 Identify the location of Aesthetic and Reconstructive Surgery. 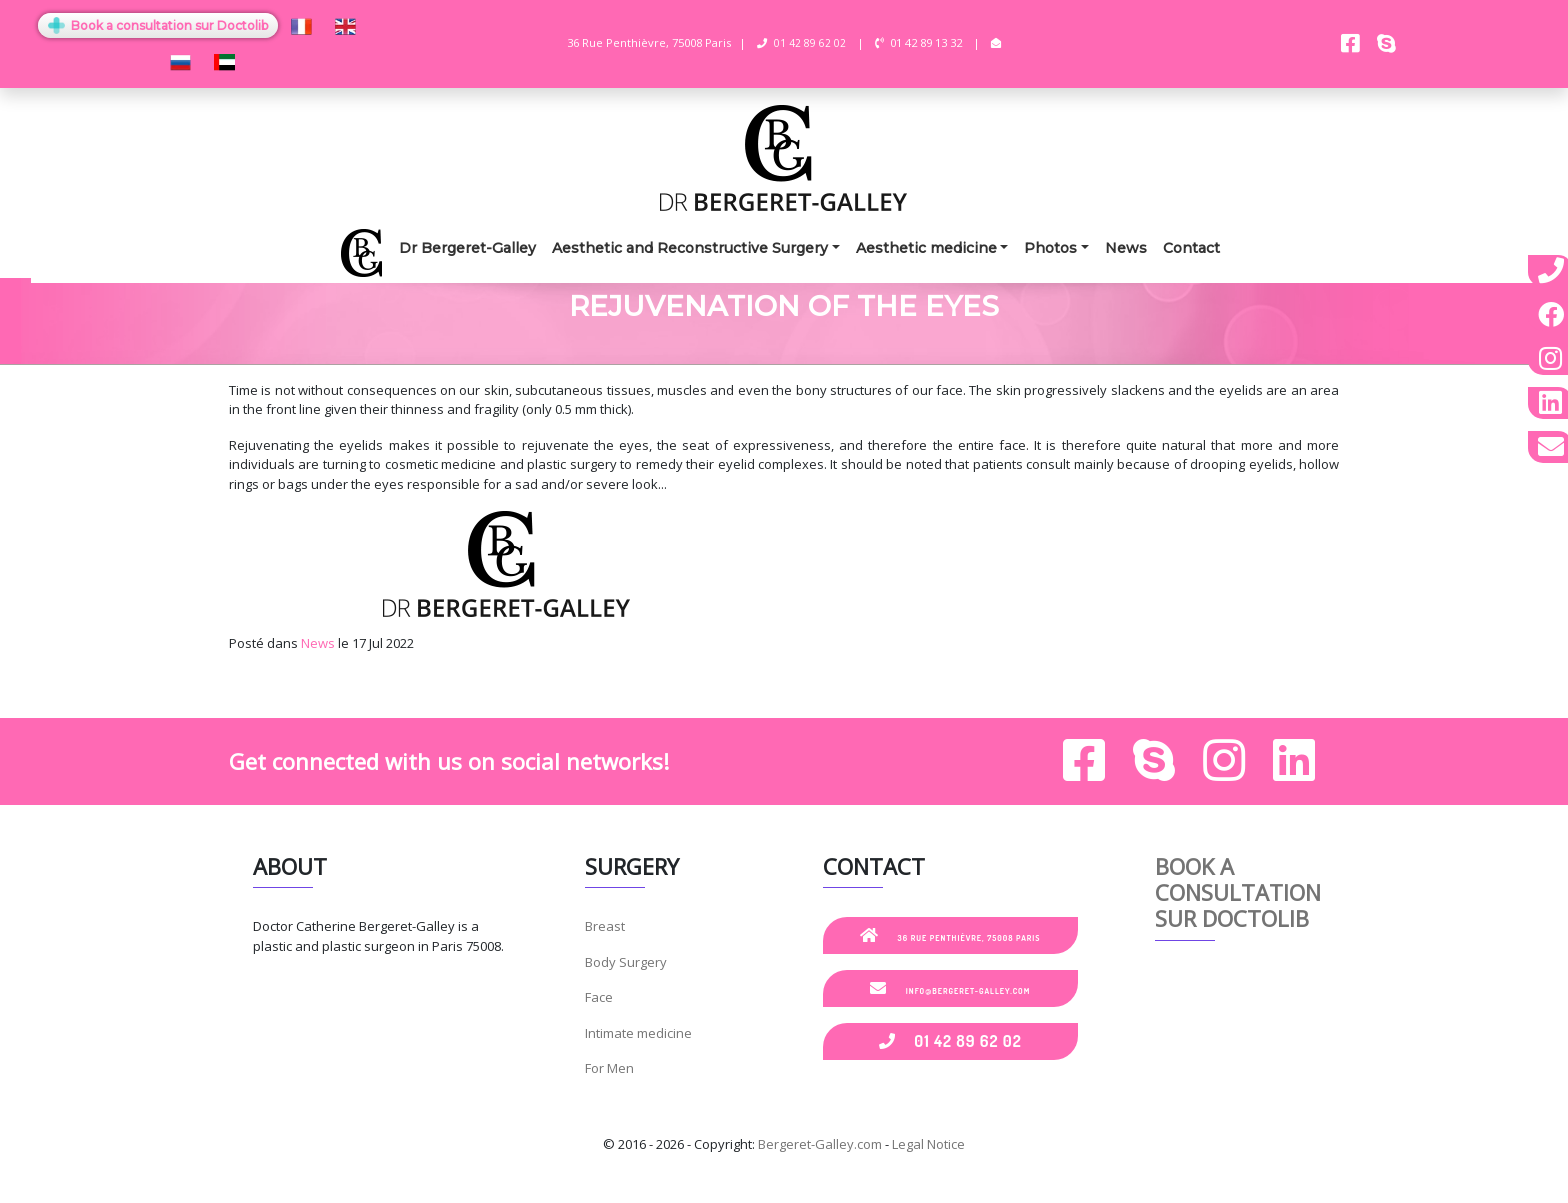
(690, 248).